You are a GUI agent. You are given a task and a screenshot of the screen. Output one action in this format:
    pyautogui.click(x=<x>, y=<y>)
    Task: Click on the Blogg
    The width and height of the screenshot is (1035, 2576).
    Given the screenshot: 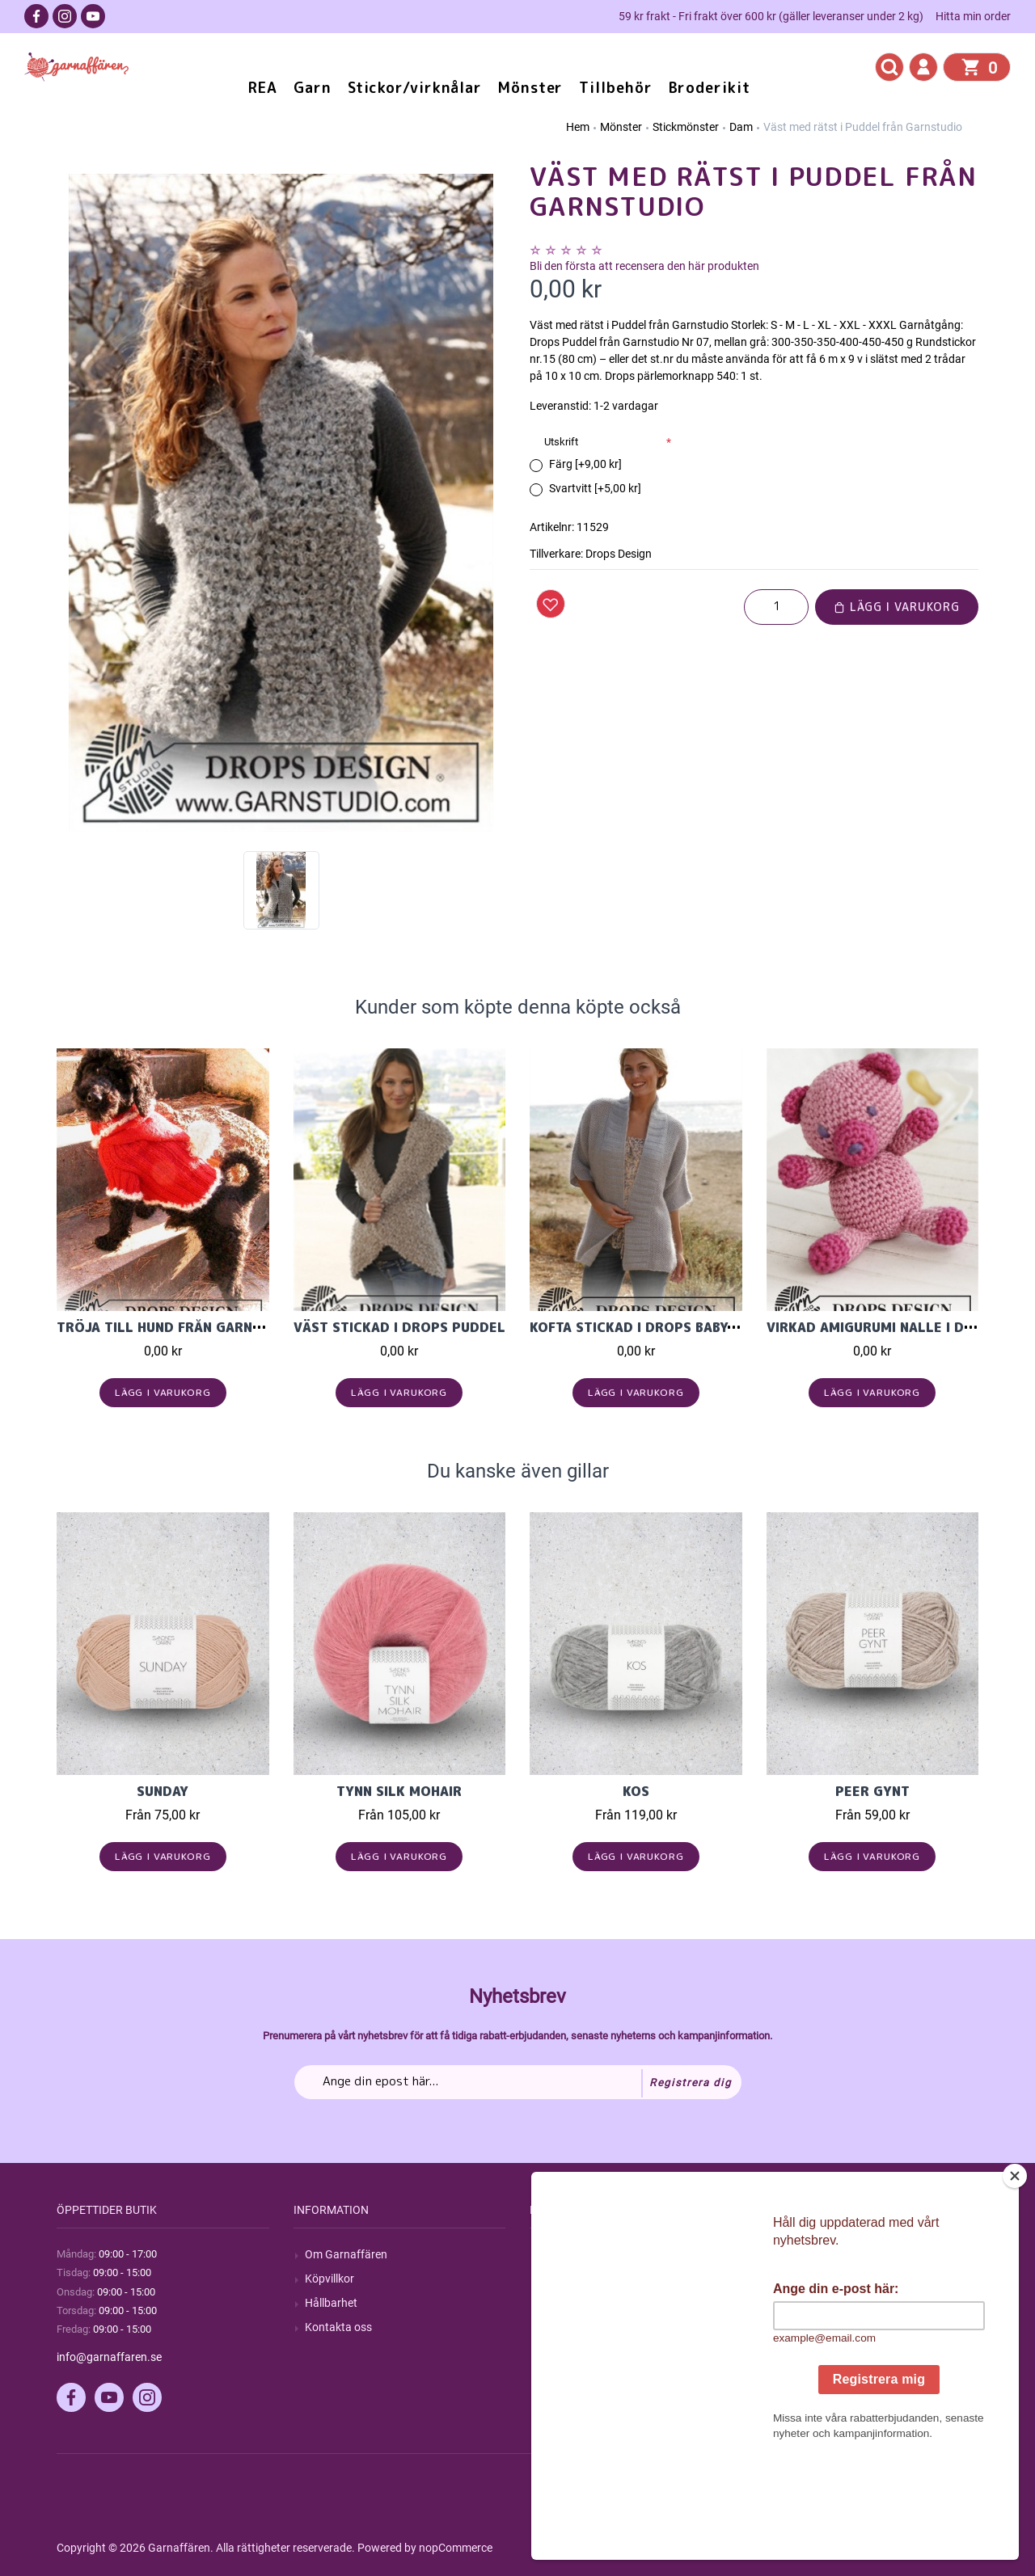 What is the action you would take?
    pyautogui.click(x=555, y=2278)
    